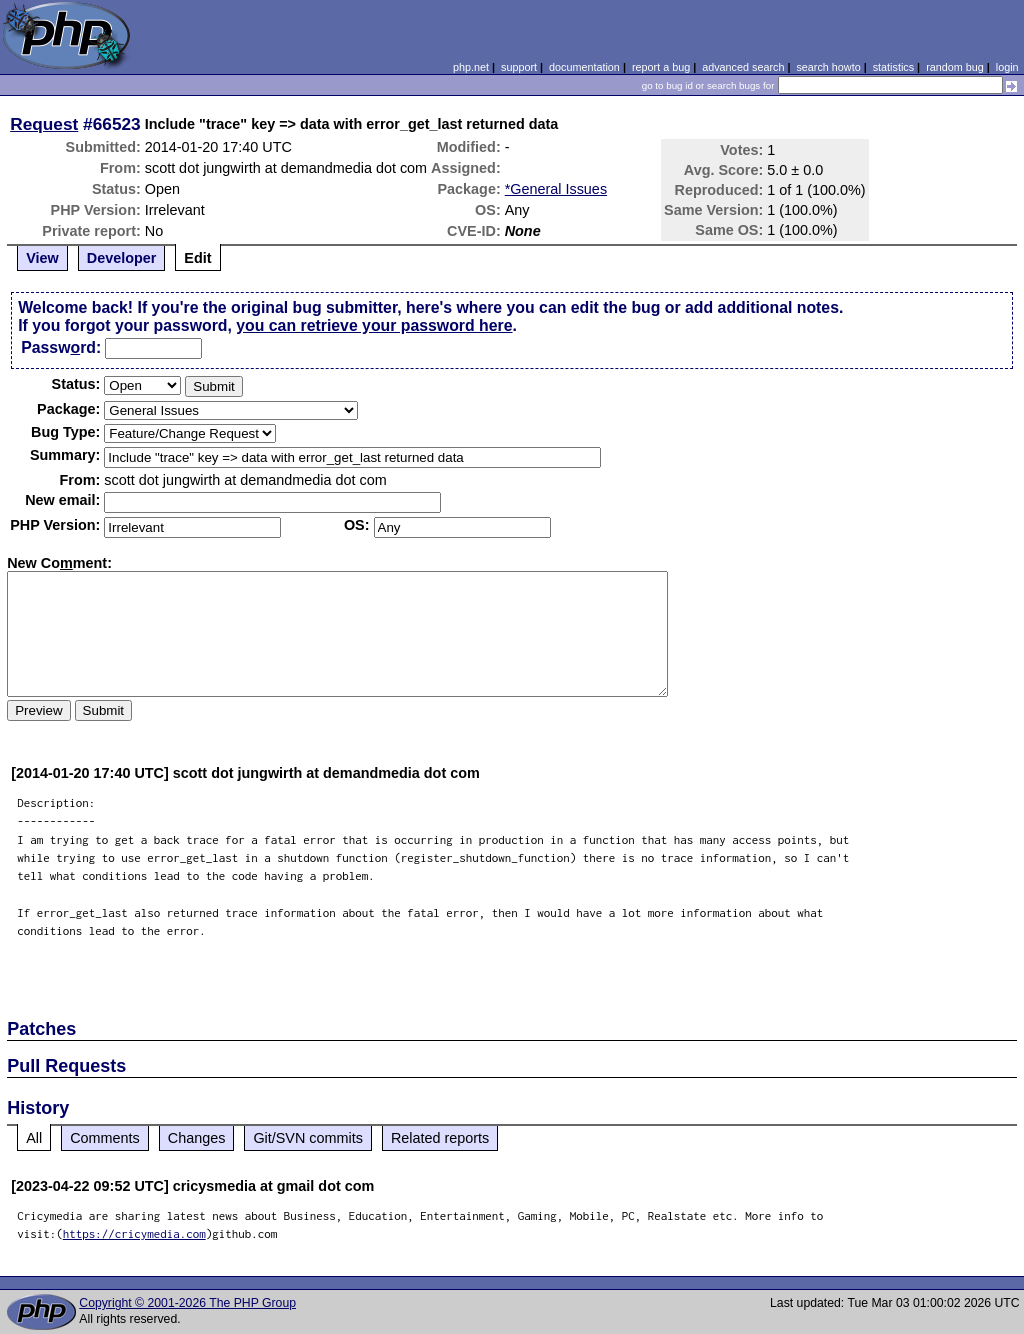 This screenshot has height=1334, width=1024. What do you see at coordinates (828, 67) in the screenshot?
I see `search howto` at bounding box center [828, 67].